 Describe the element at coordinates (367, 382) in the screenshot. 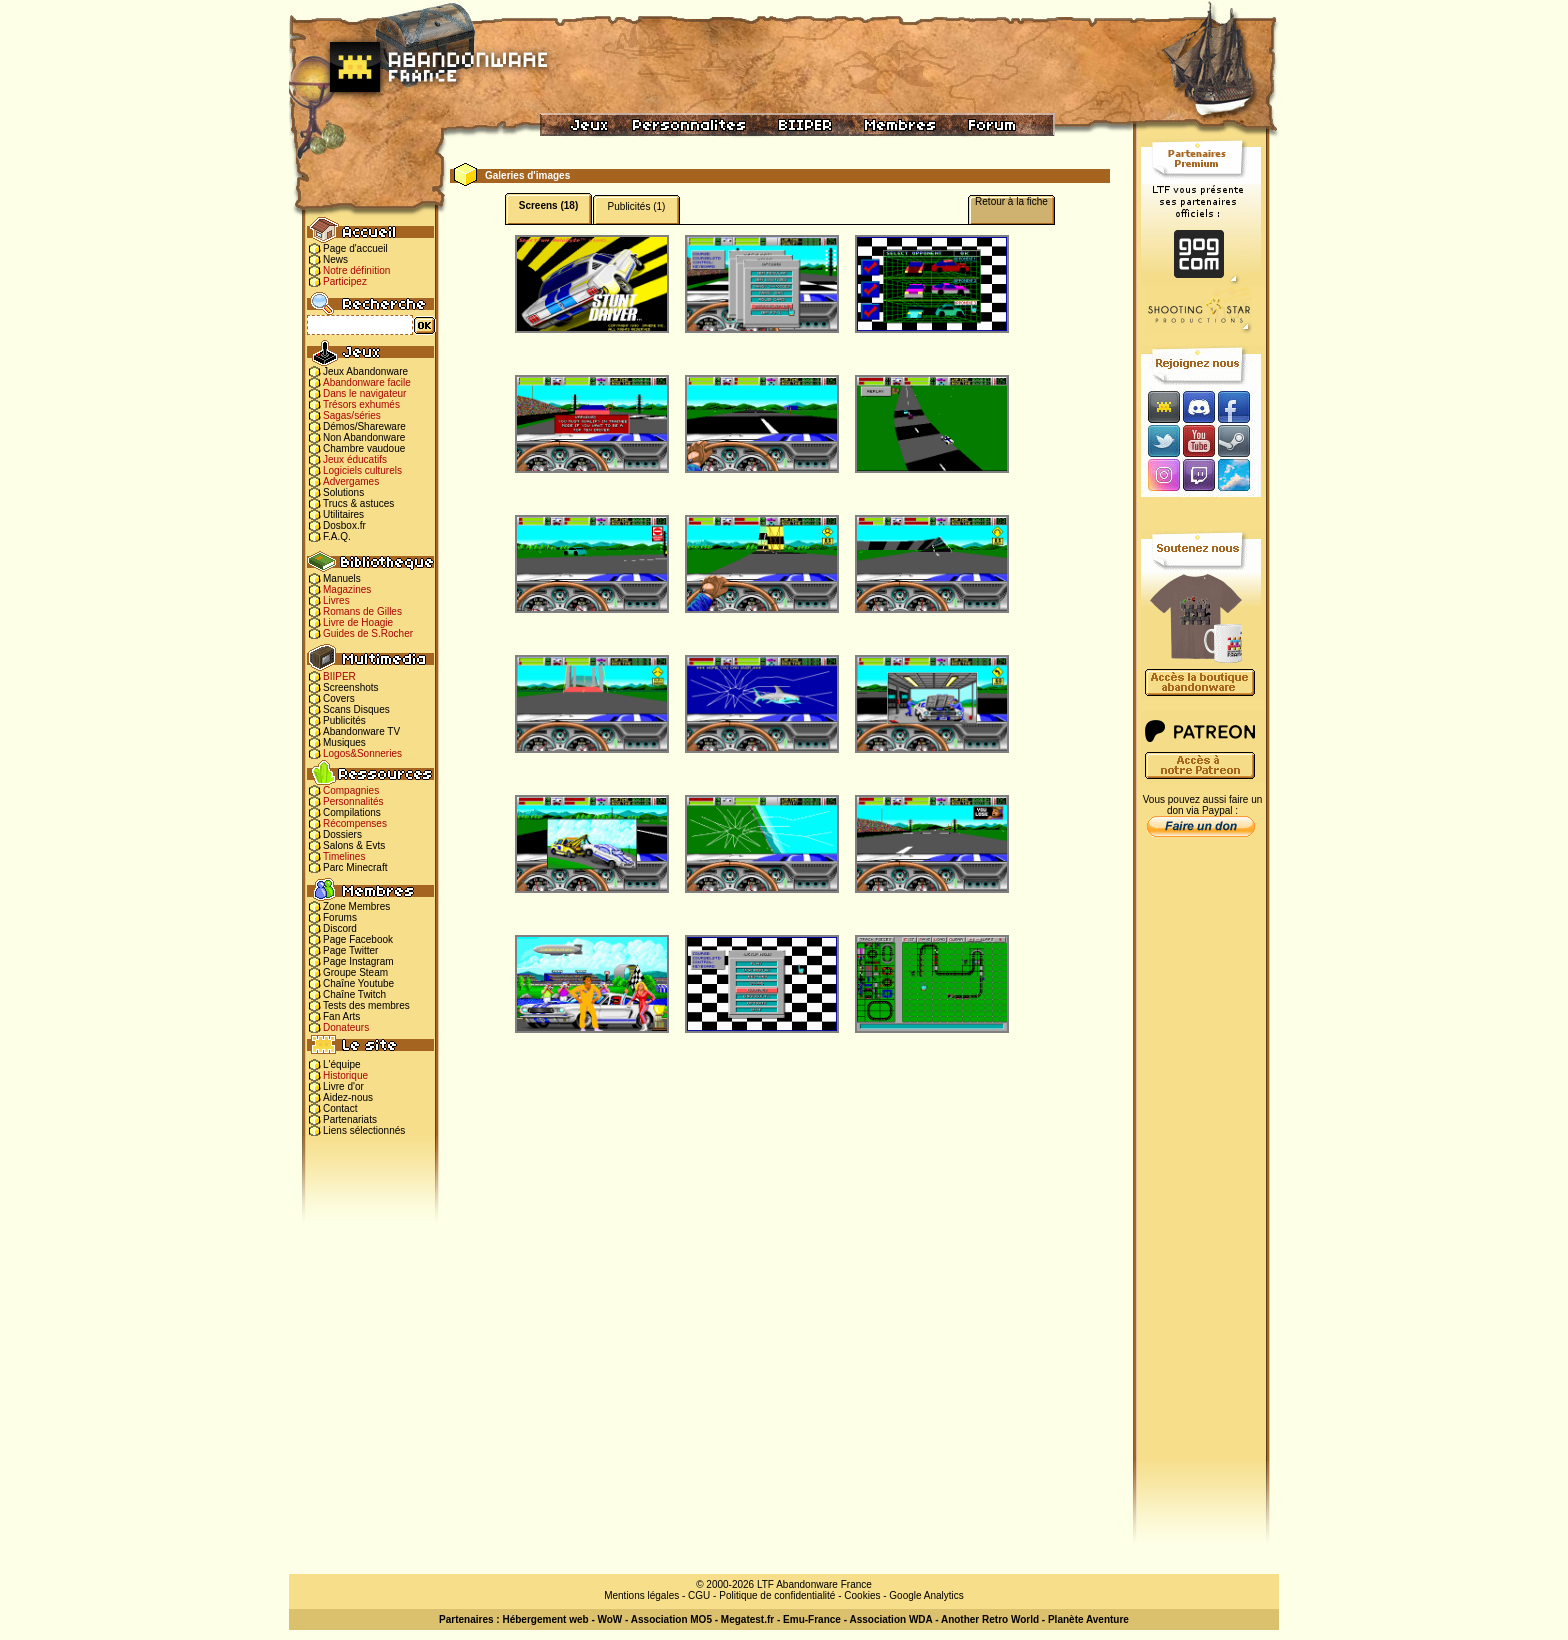

I see `Abandonware facile` at that location.